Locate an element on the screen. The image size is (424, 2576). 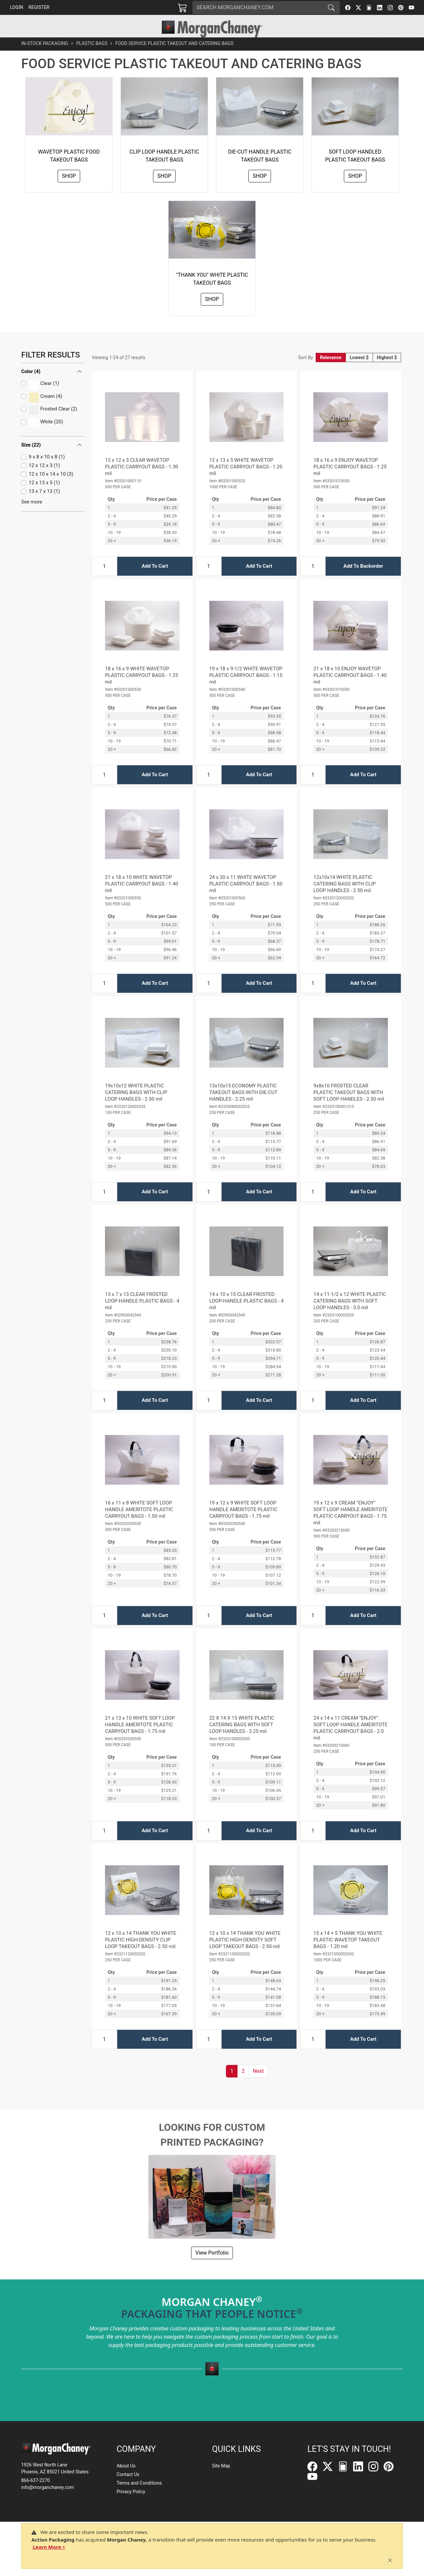
13 x 7 x 13 CLEAR FROSTED LOOP-HANDLE PLASTIC BAGS - 4 mil is located at coordinates (142, 1315).